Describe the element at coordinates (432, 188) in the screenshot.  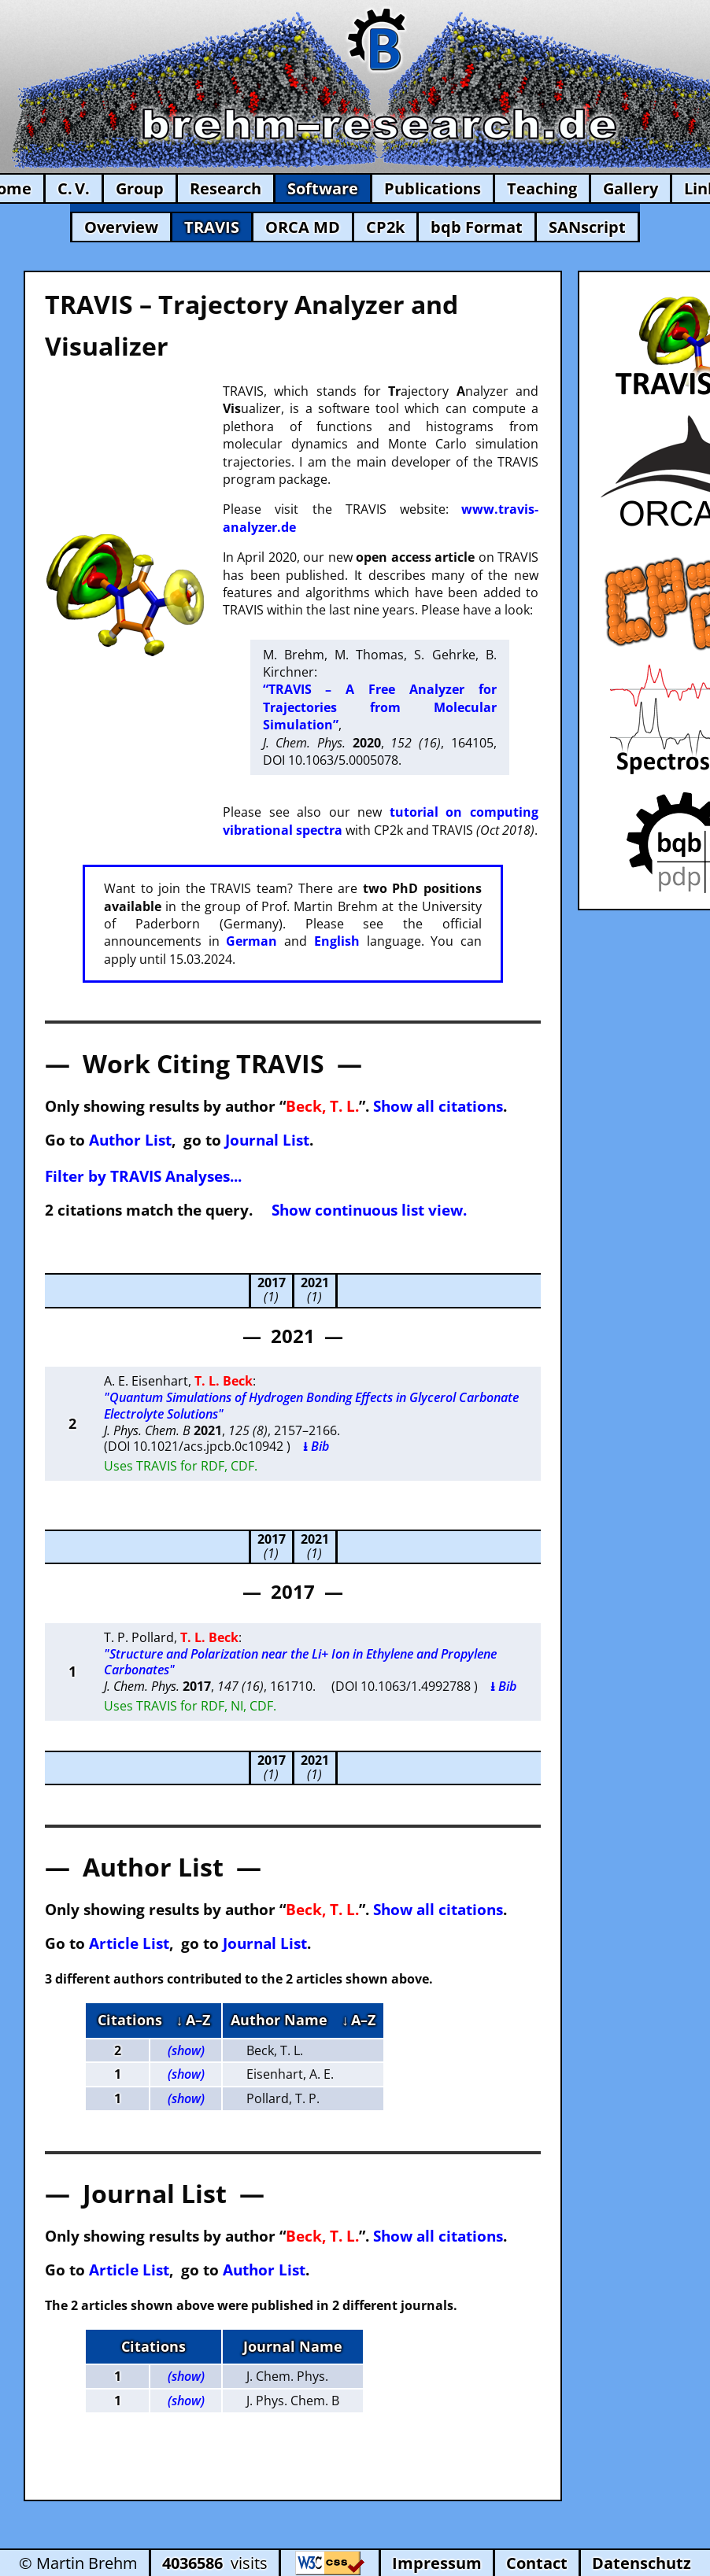
I see `Publications` at that location.